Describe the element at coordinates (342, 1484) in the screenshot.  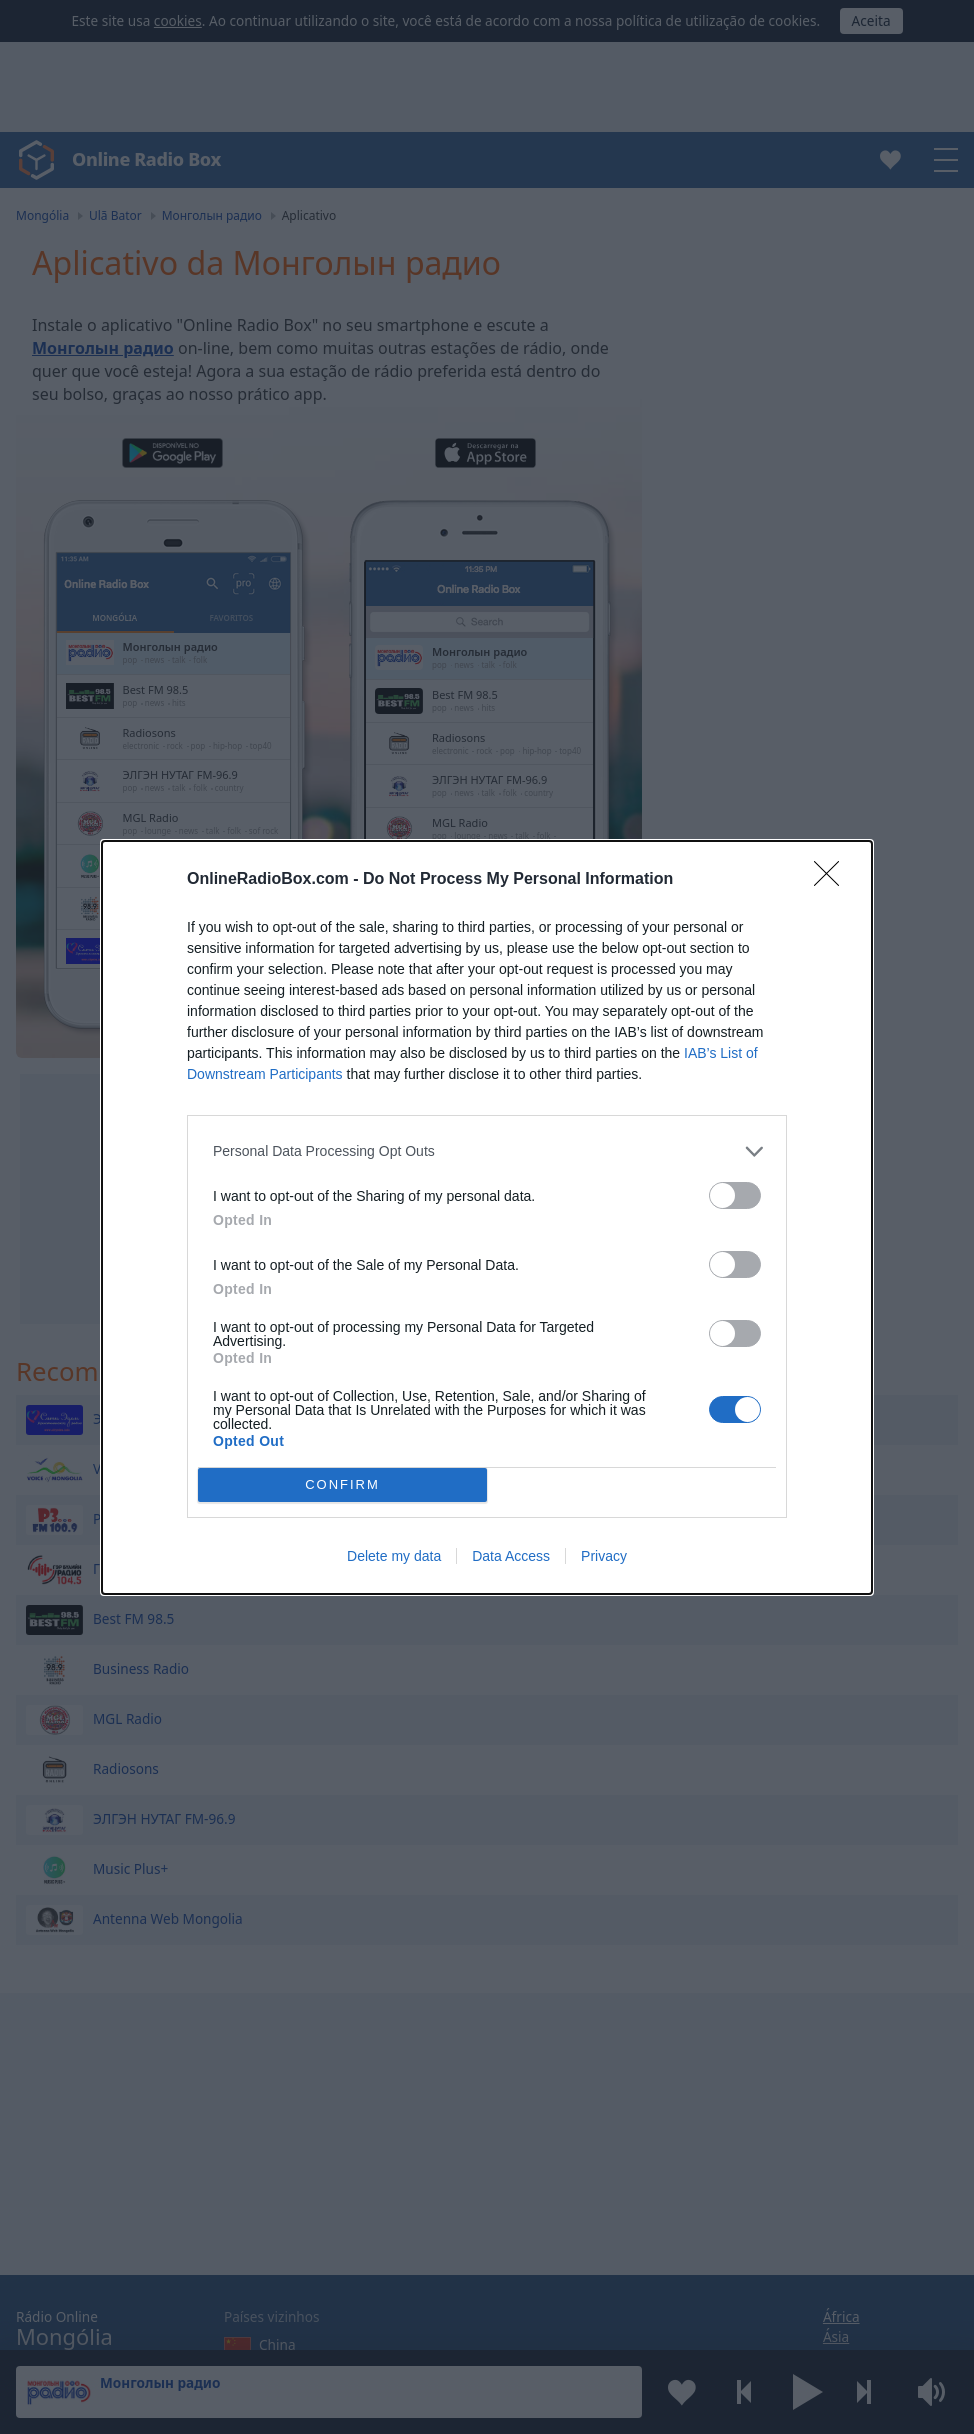
I see `CONFIRM` at that location.